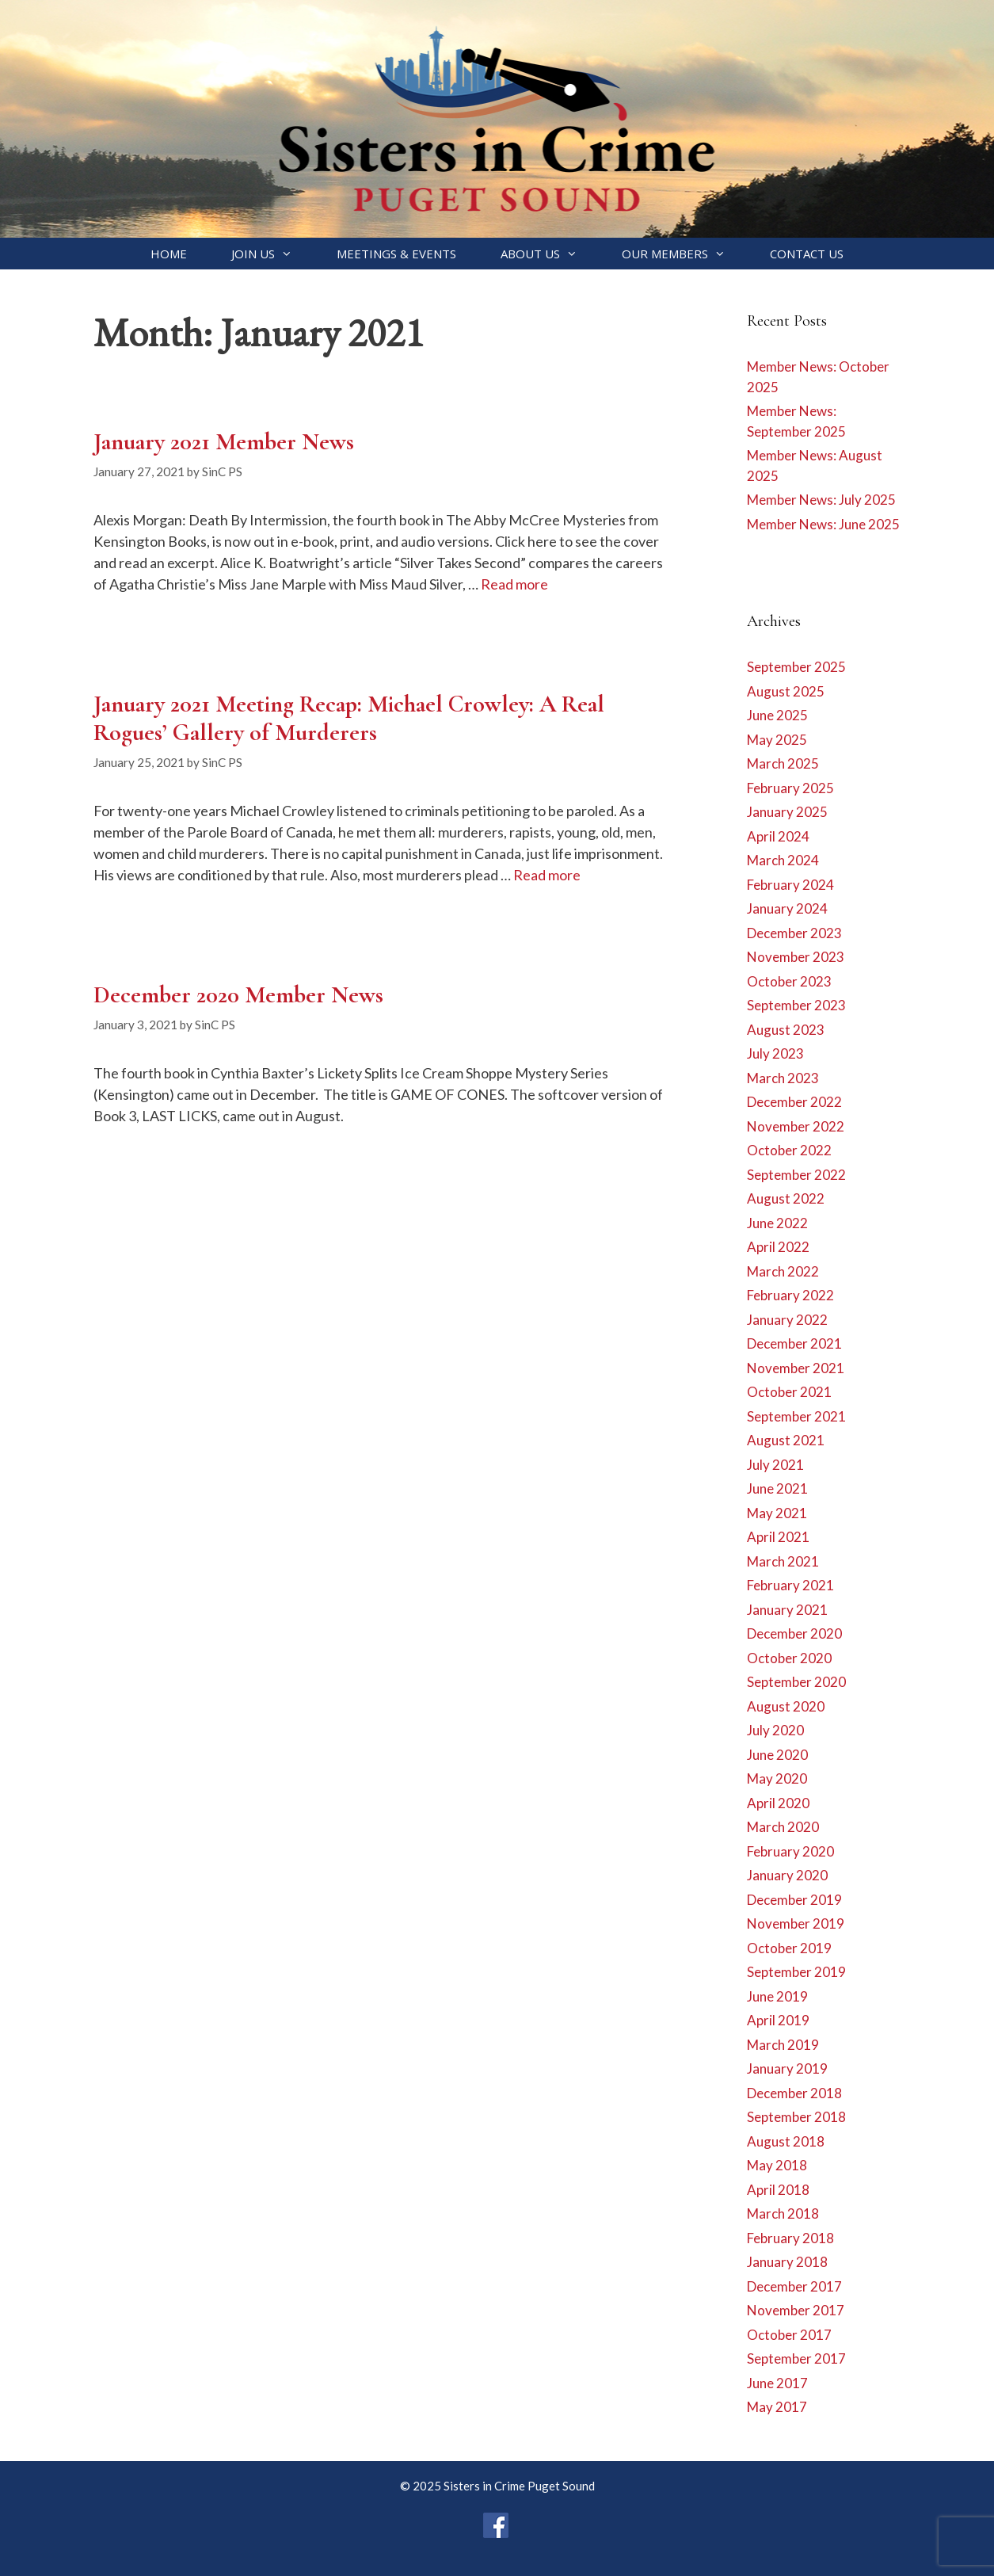 Image resolution: width=994 pixels, height=2576 pixels. What do you see at coordinates (783, 860) in the screenshot?
I see `March 2024` at bounding box center [783, 860].